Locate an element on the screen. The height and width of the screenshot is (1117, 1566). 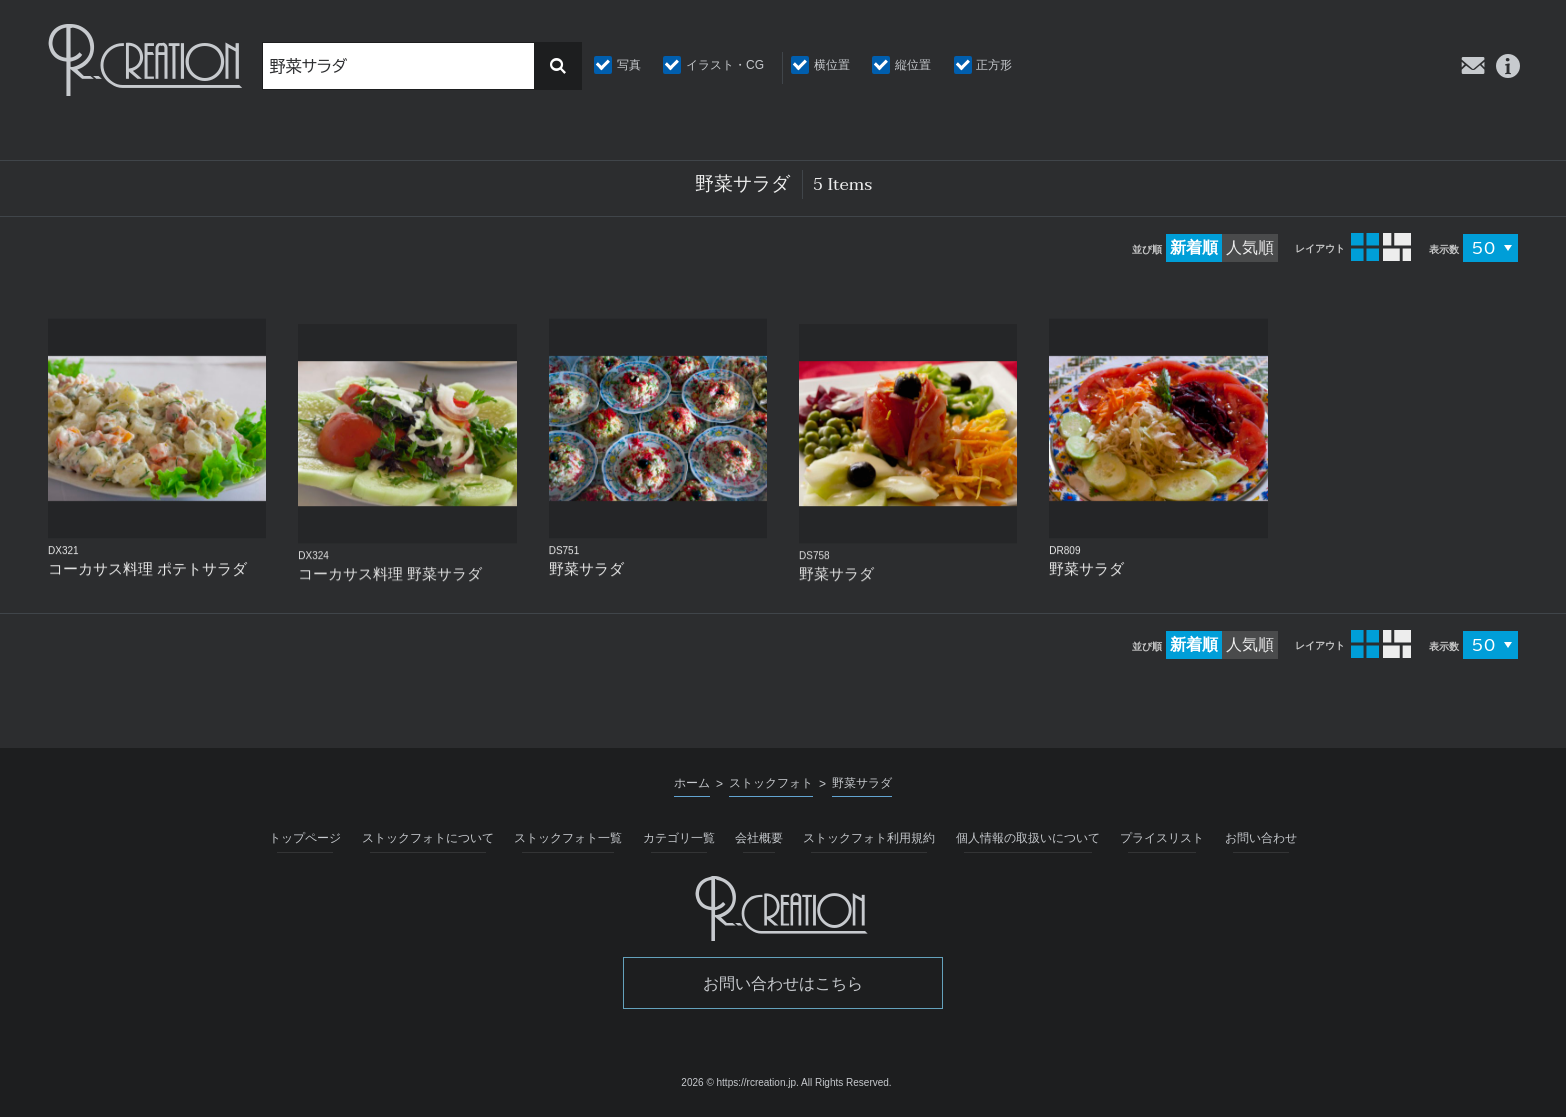
ストックフォトについて is located at coordinates (428, 838).